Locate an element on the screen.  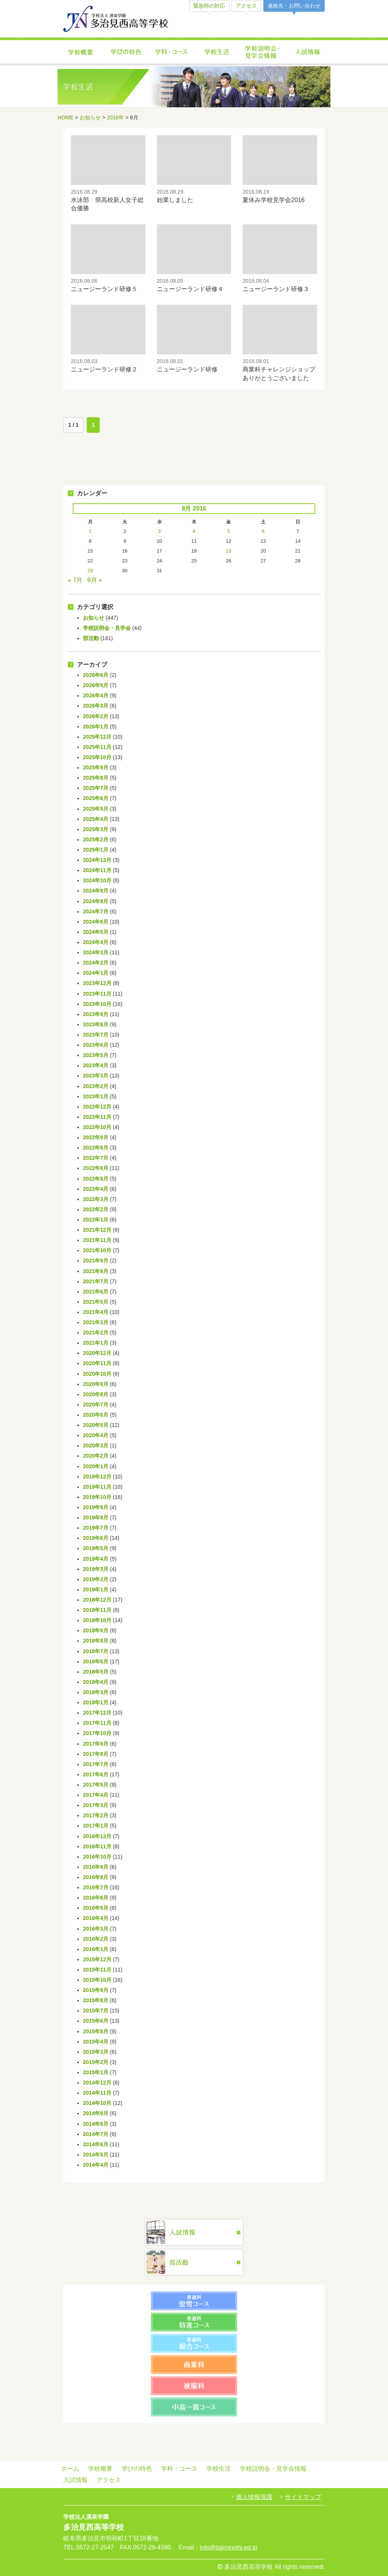
2026年3月 is located at coordinates (95, 706).